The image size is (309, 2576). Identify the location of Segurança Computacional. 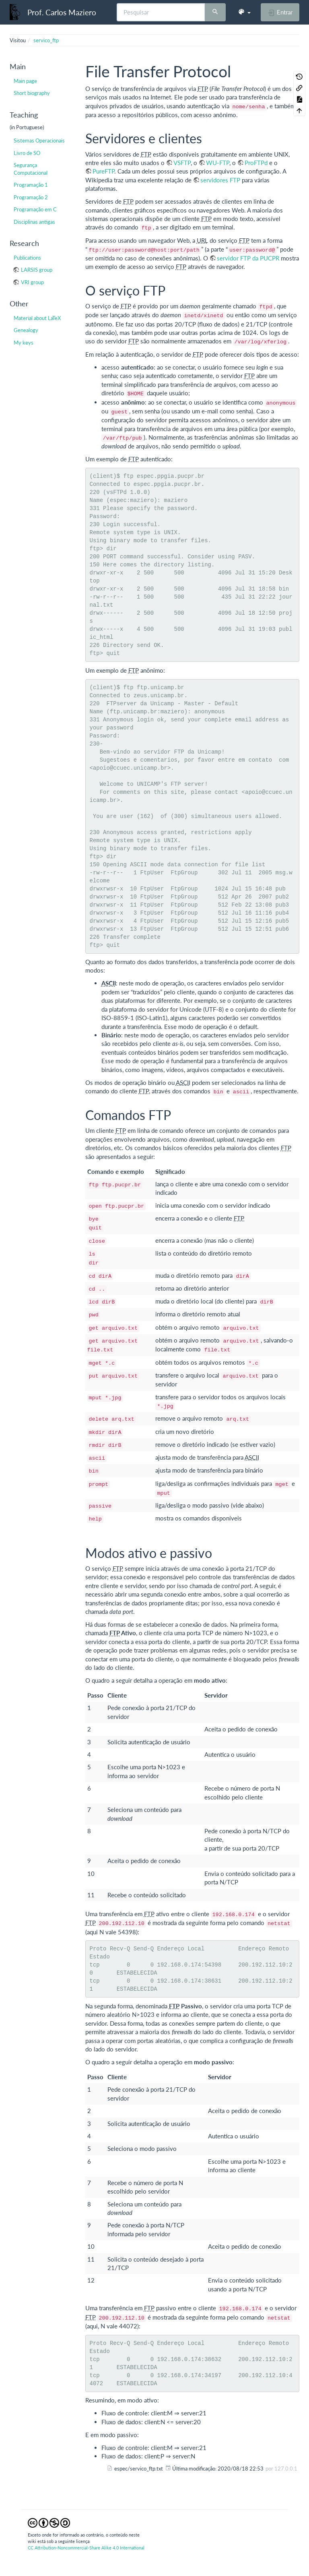
(30, 169).